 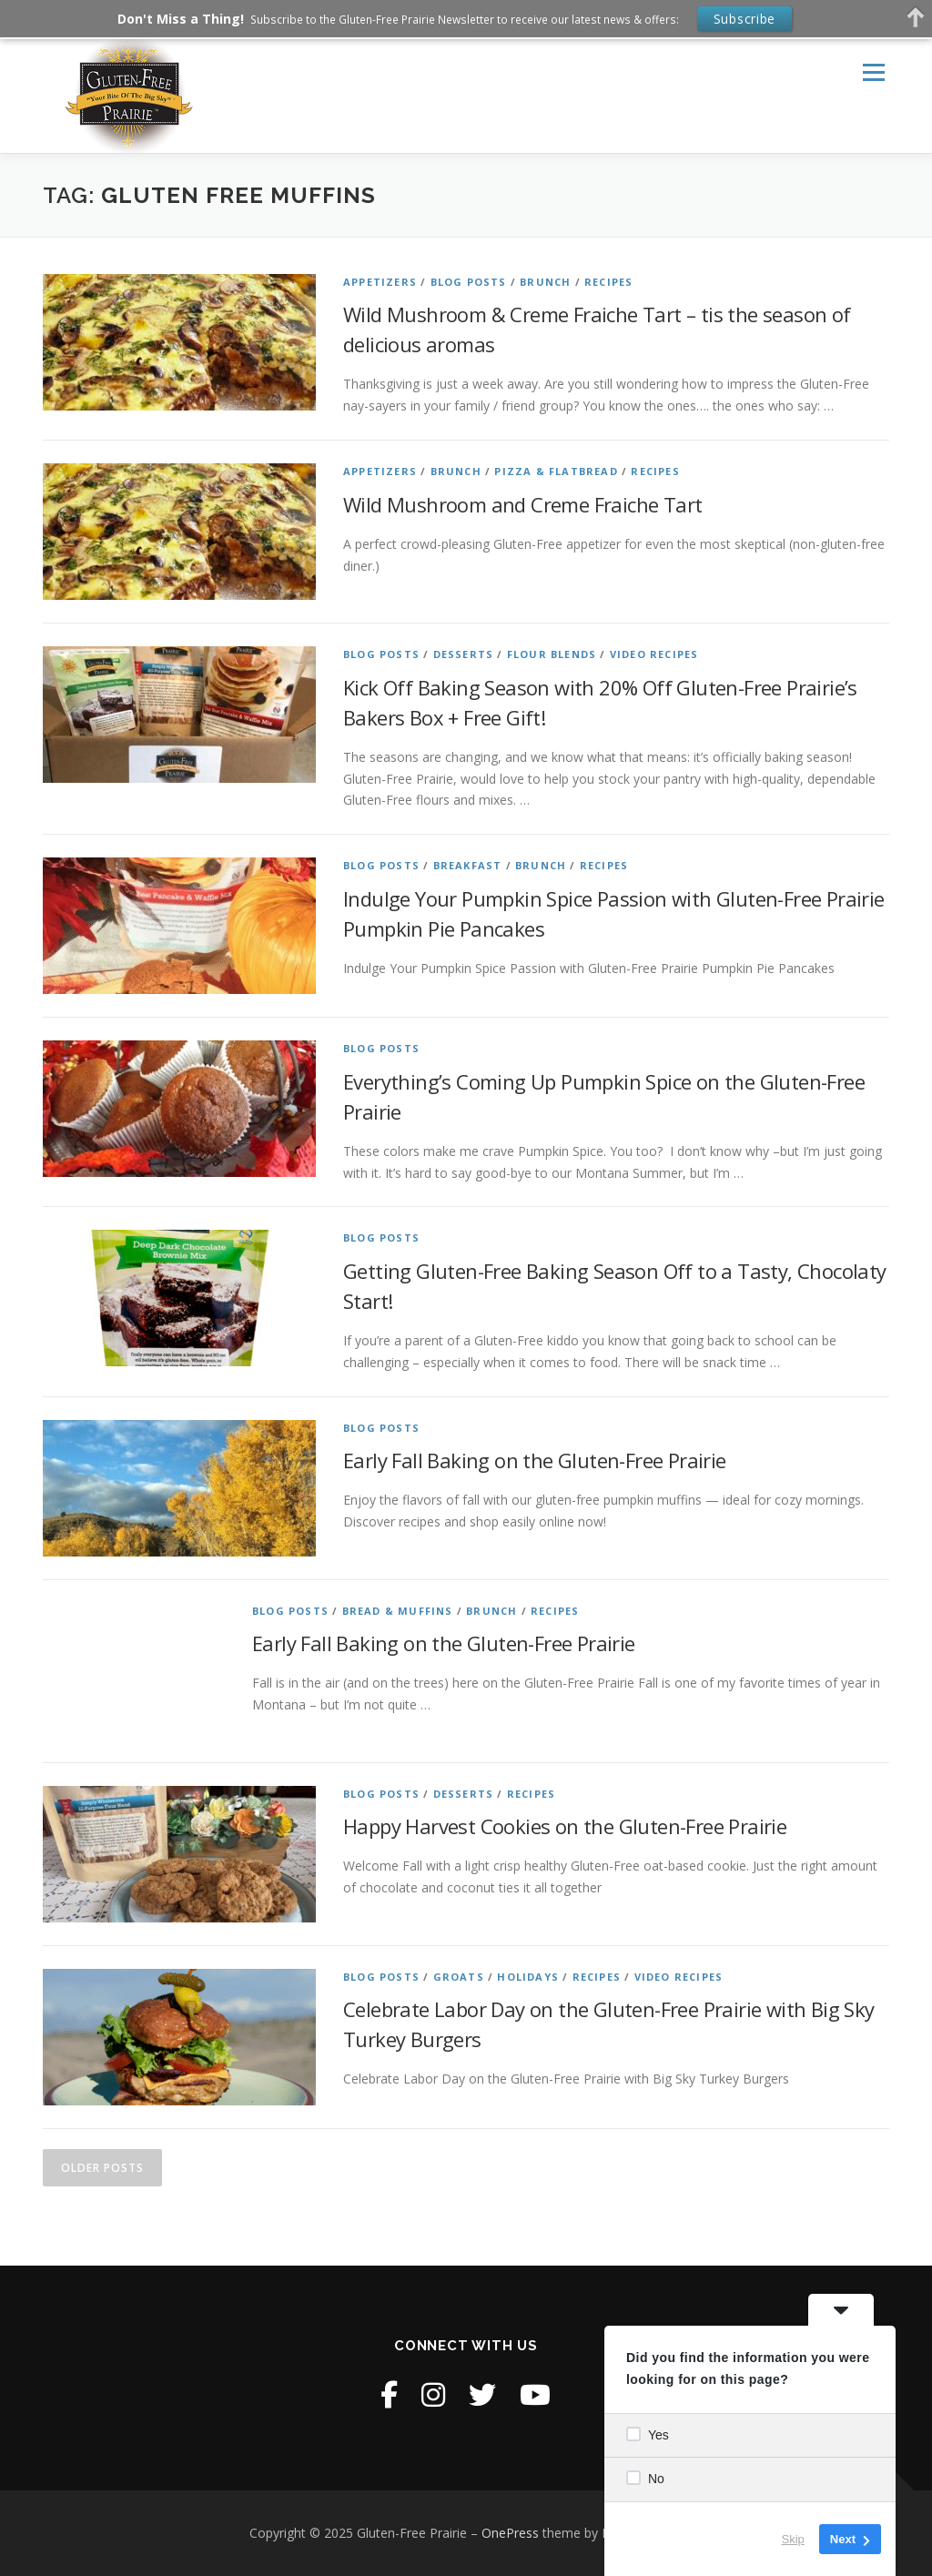 I want to click on Appetizers, so click(x=380, y=282).